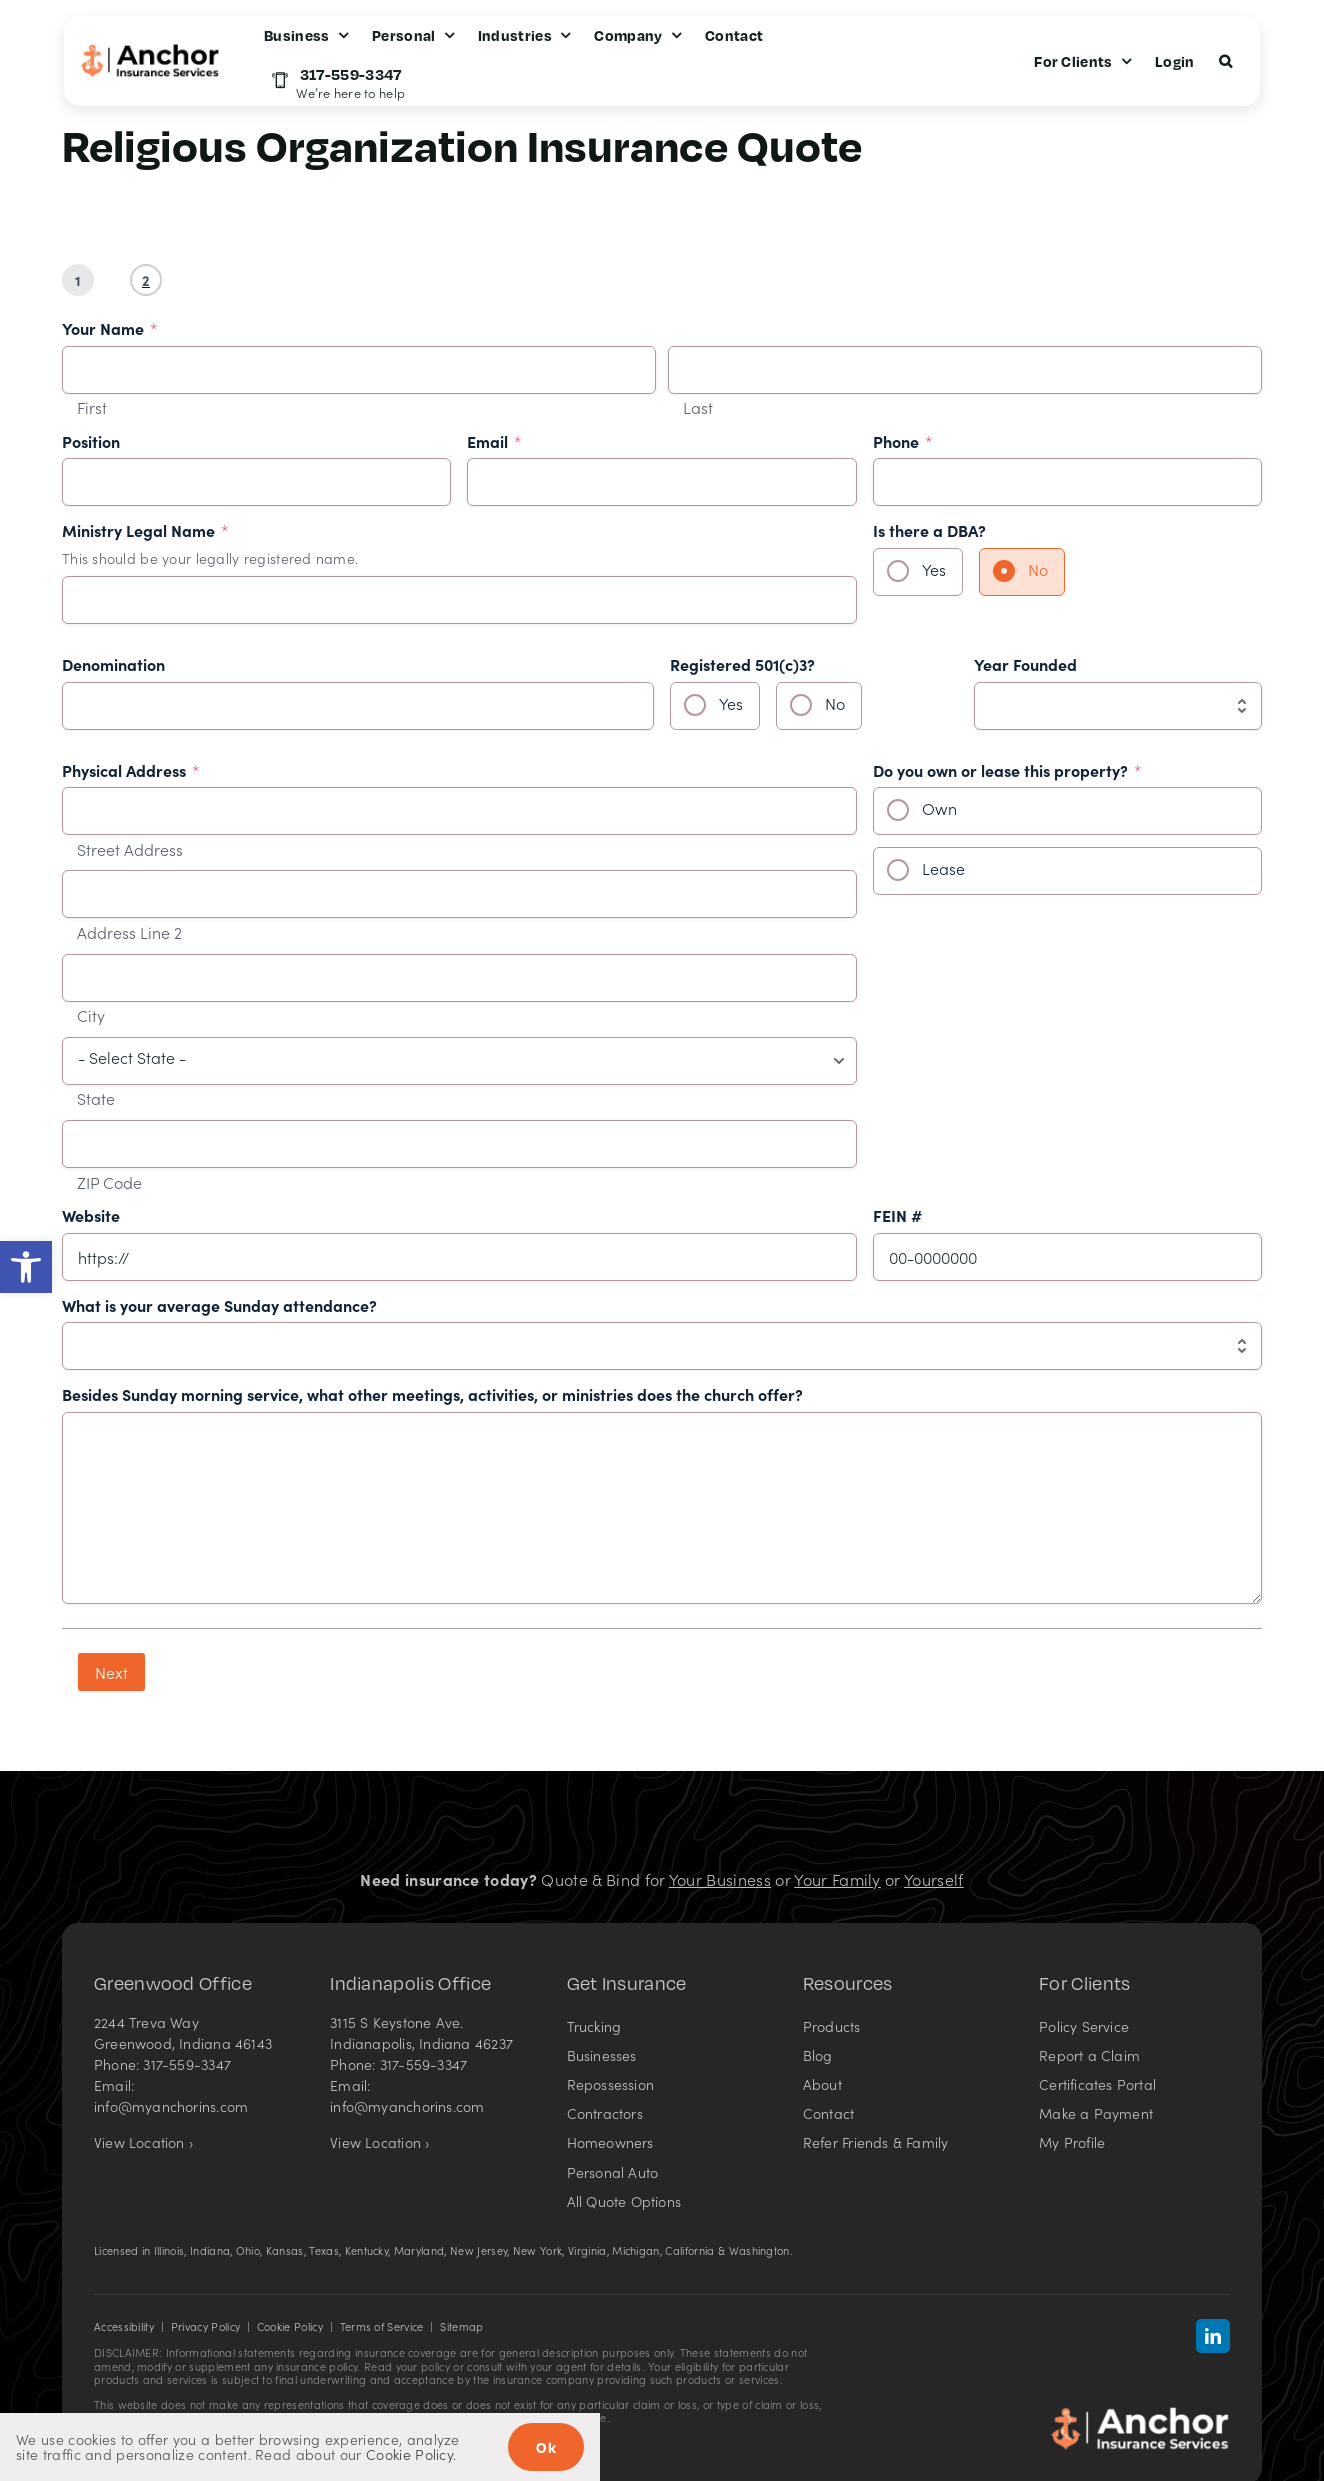  I want to click on Your Business, so click(720, 1879).